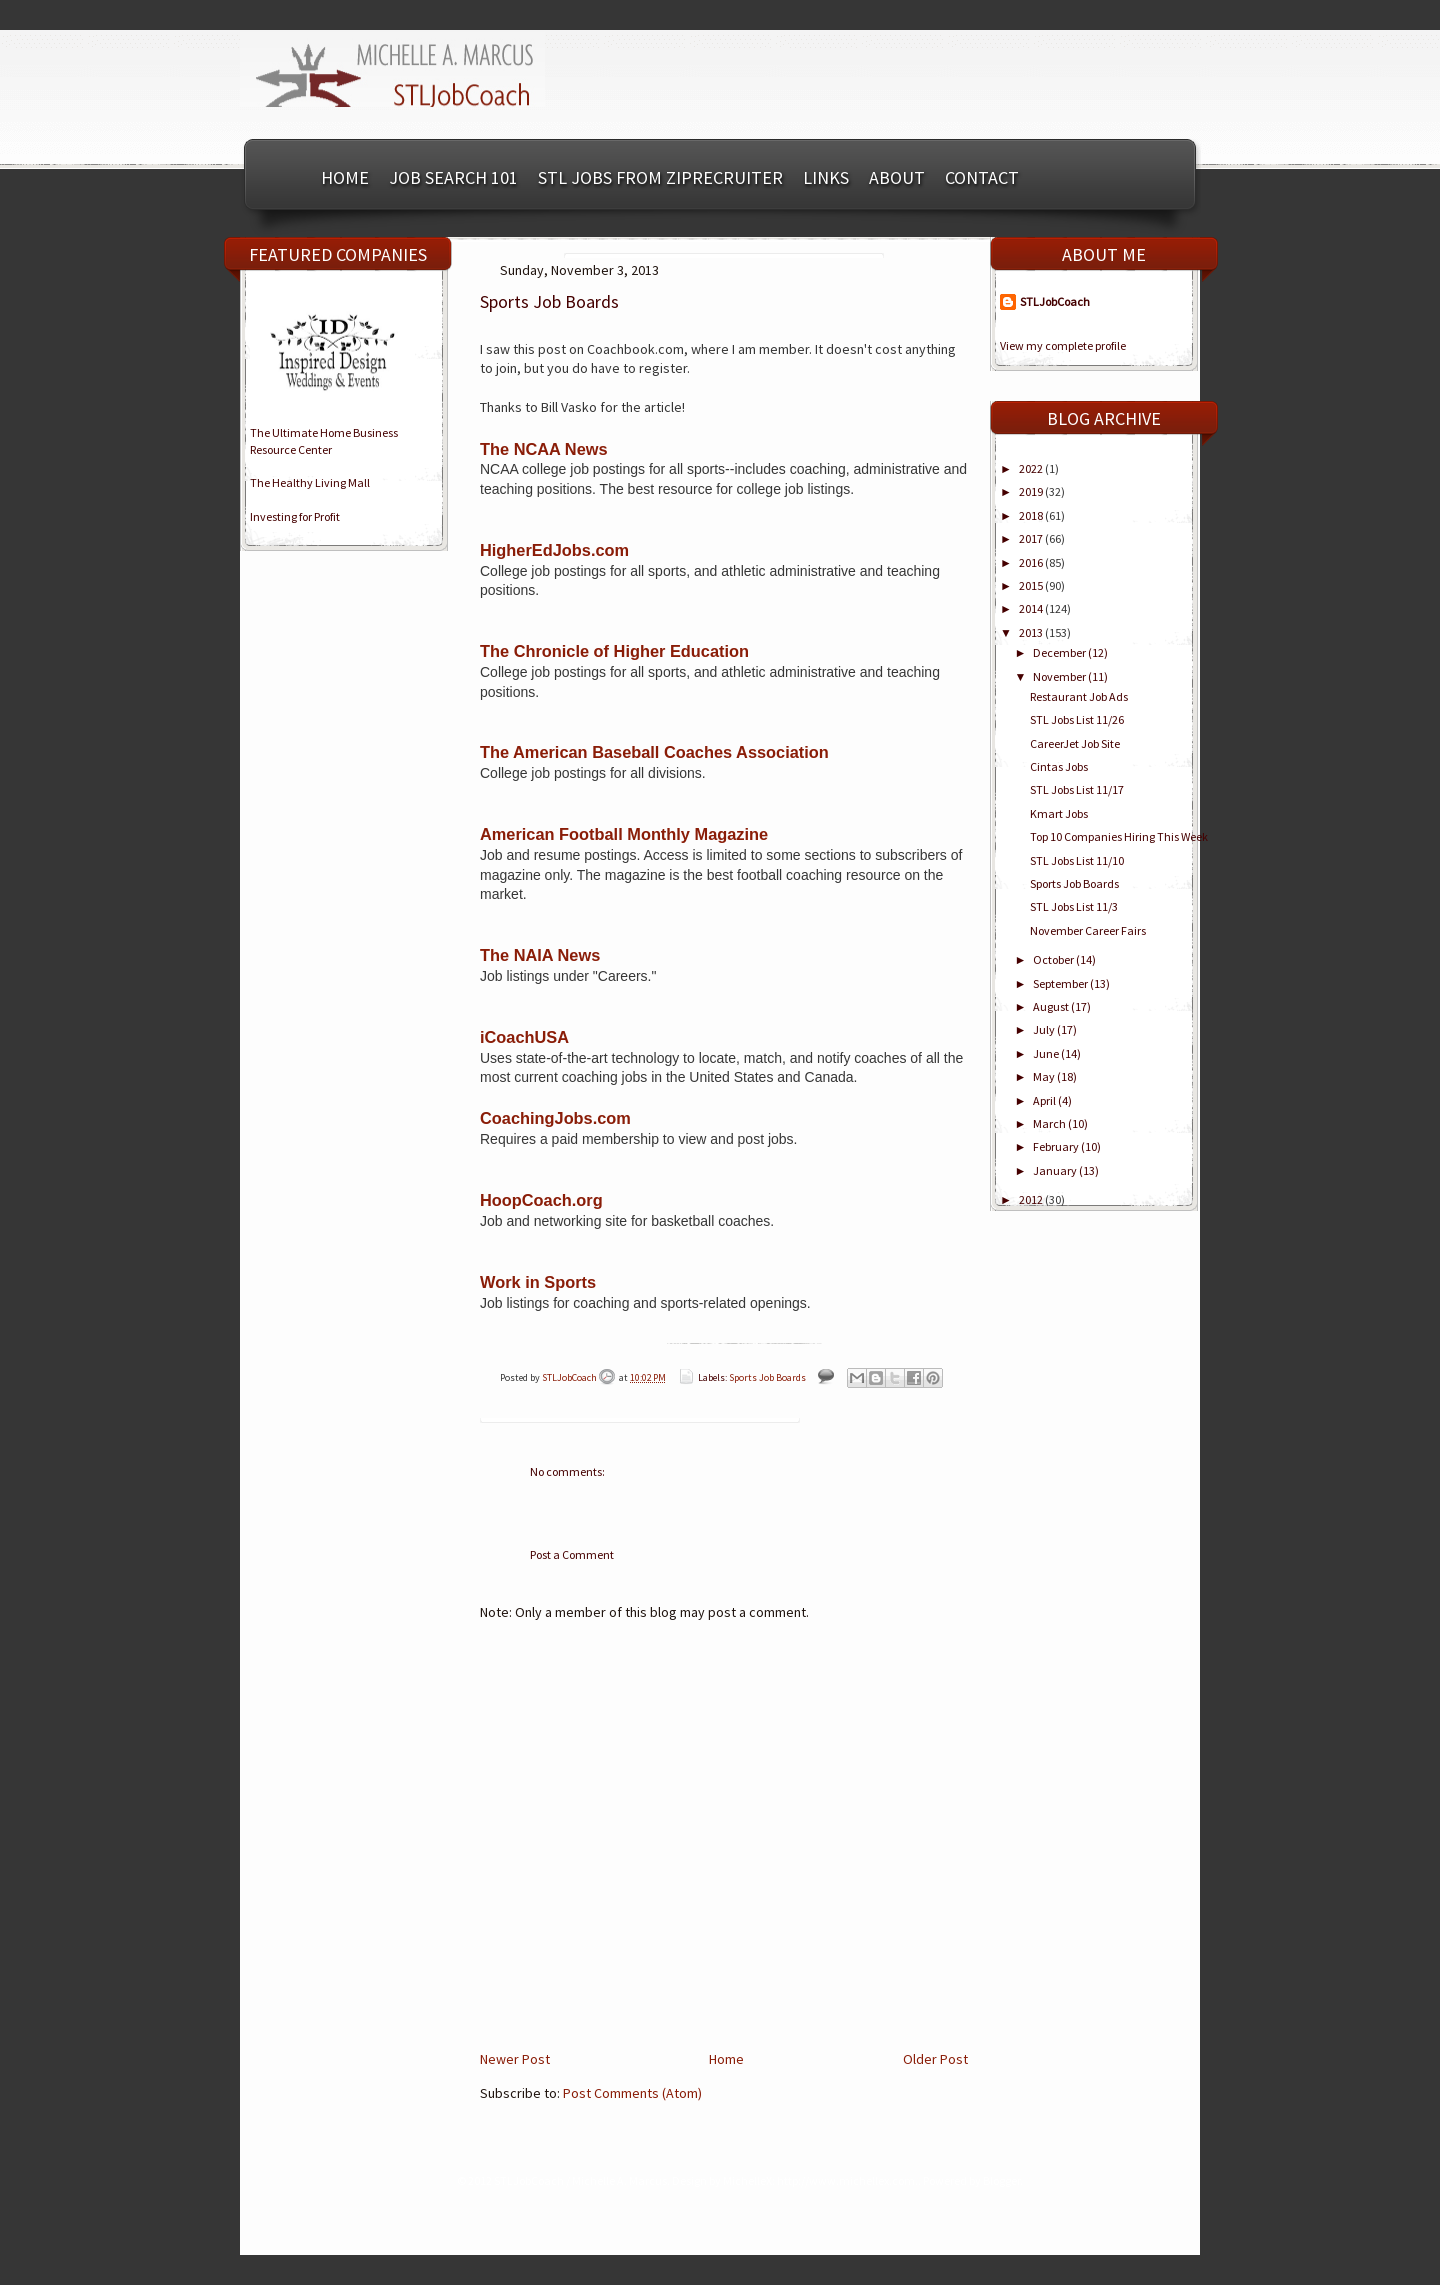 The width and height of the screenshot is (1440, 2285). I want to click on STL Jobs List 11/17, so click(1077, 789).